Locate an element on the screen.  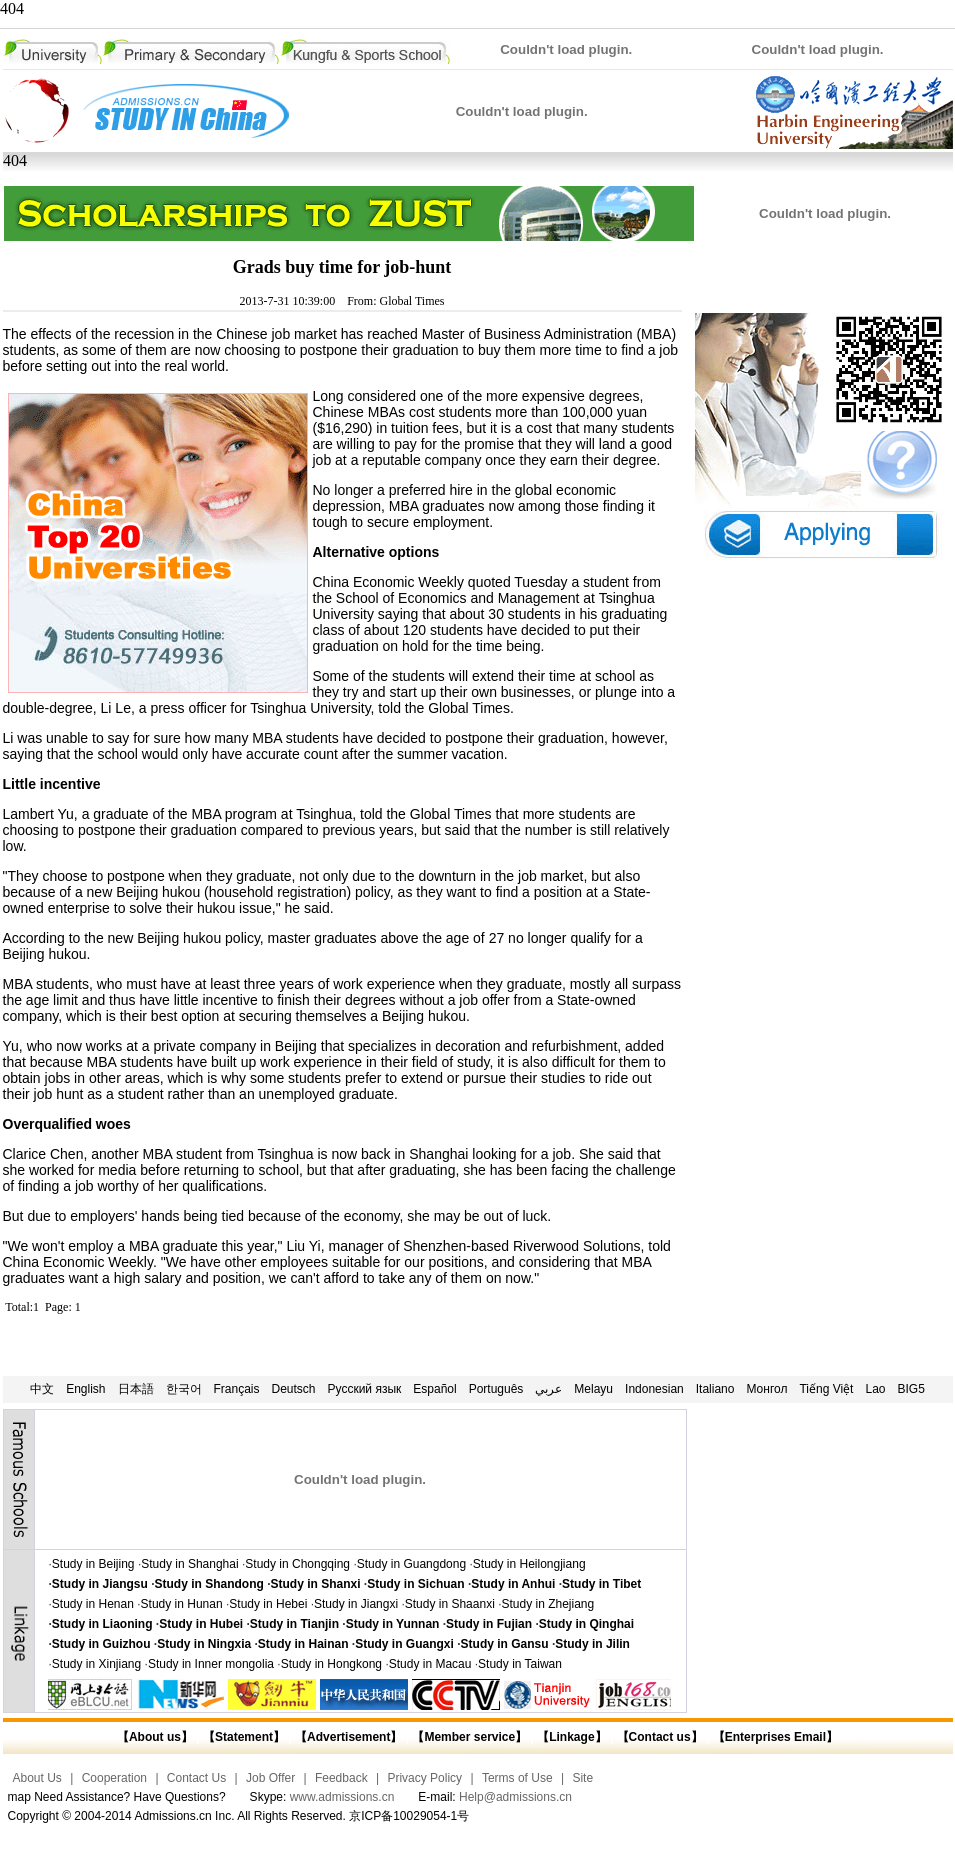
Study in Hainan is located at coordinates (303, 1644).